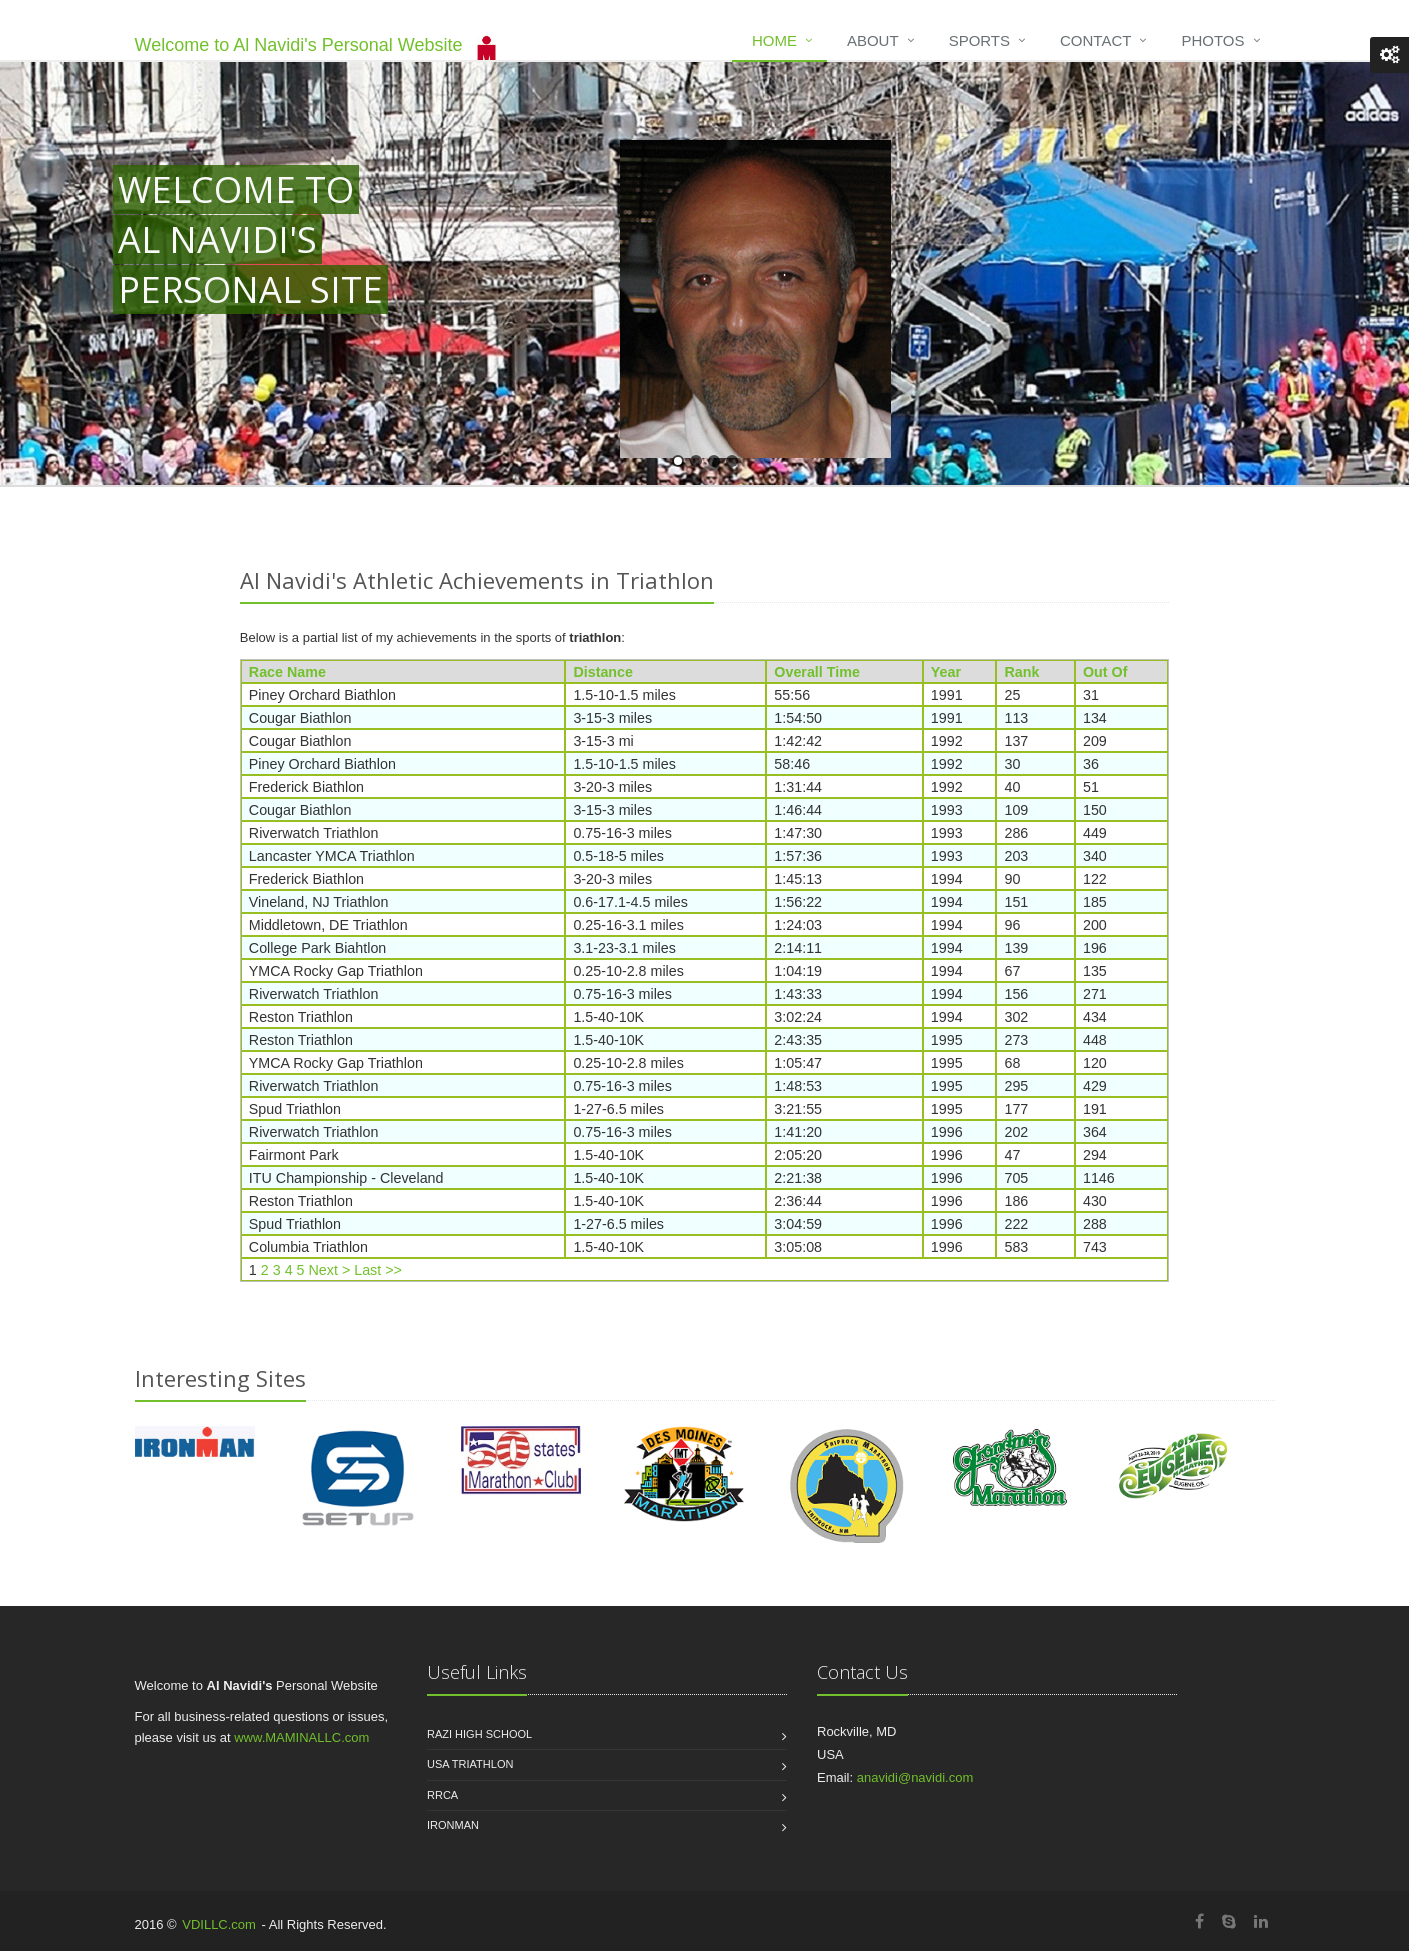 This screenshot has height=1951, width=1409. Describe the element at coordinates (301, 1737) in the screenshot. I see `www.MAMINALLC.com` at that location.